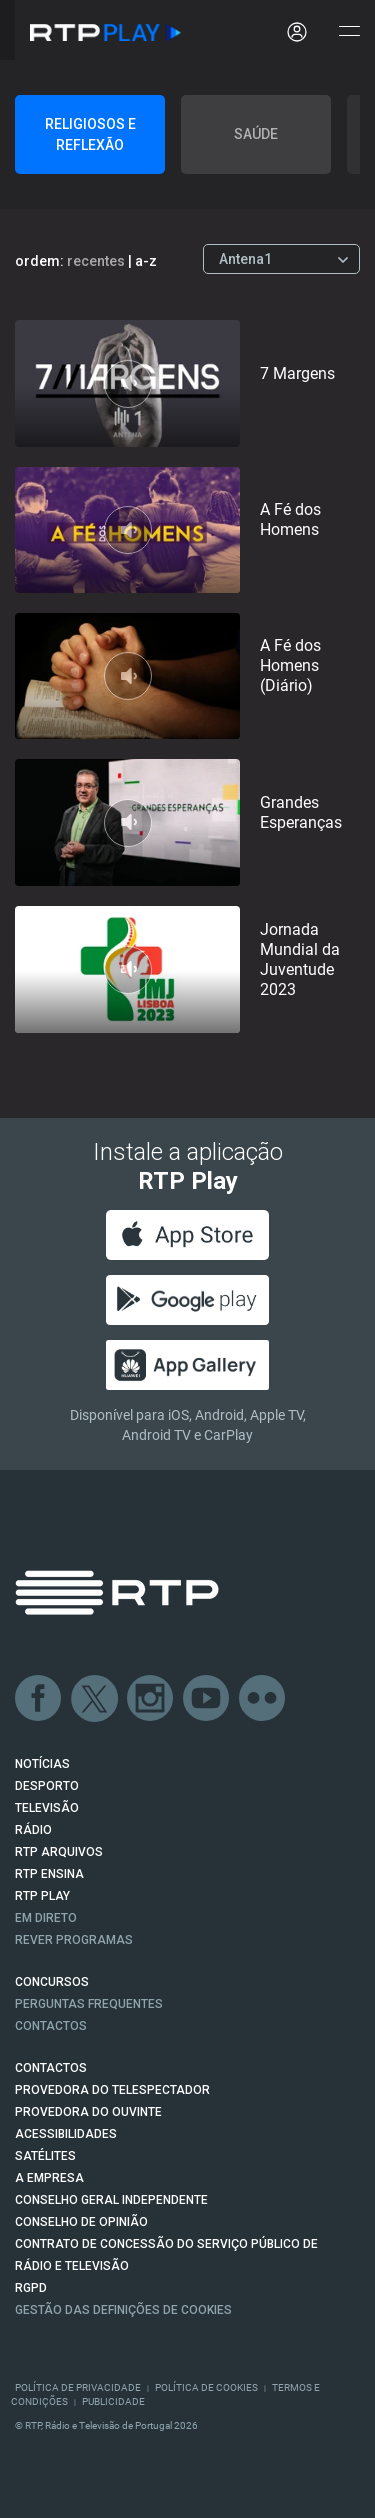 The height and width of the screenshot is (2518, 375). What do you see at coordinates (39, 1699) in the screenshot?
I see `Facebook` at bounding box center [39, 1699].